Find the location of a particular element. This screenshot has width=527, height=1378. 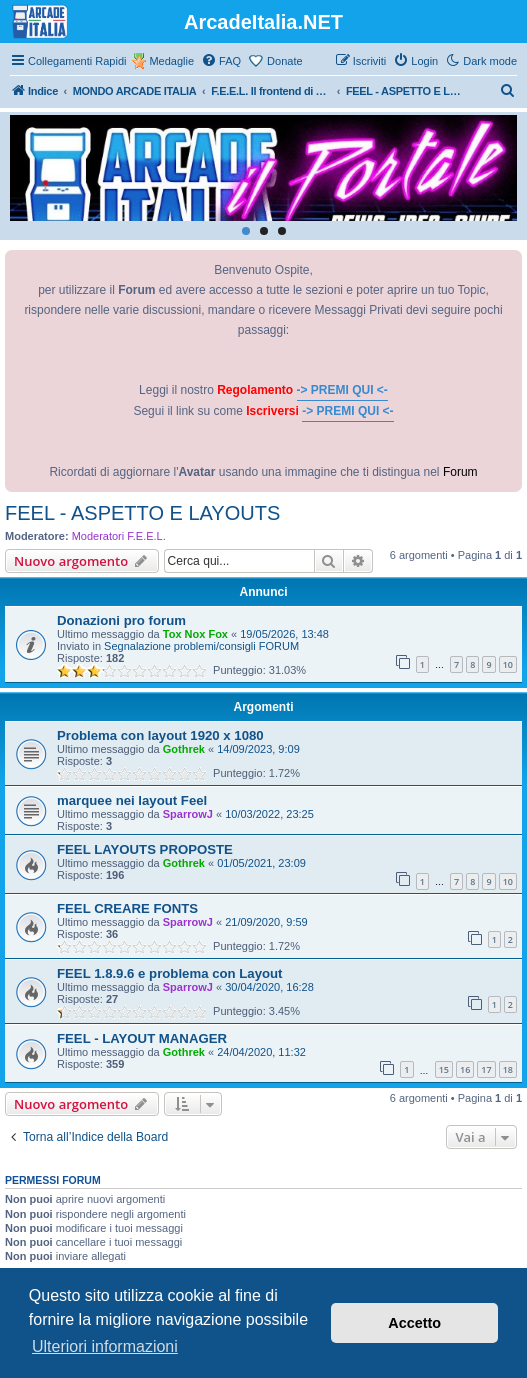

-> PREMI QUI <- is located at coordinates (342, 390).